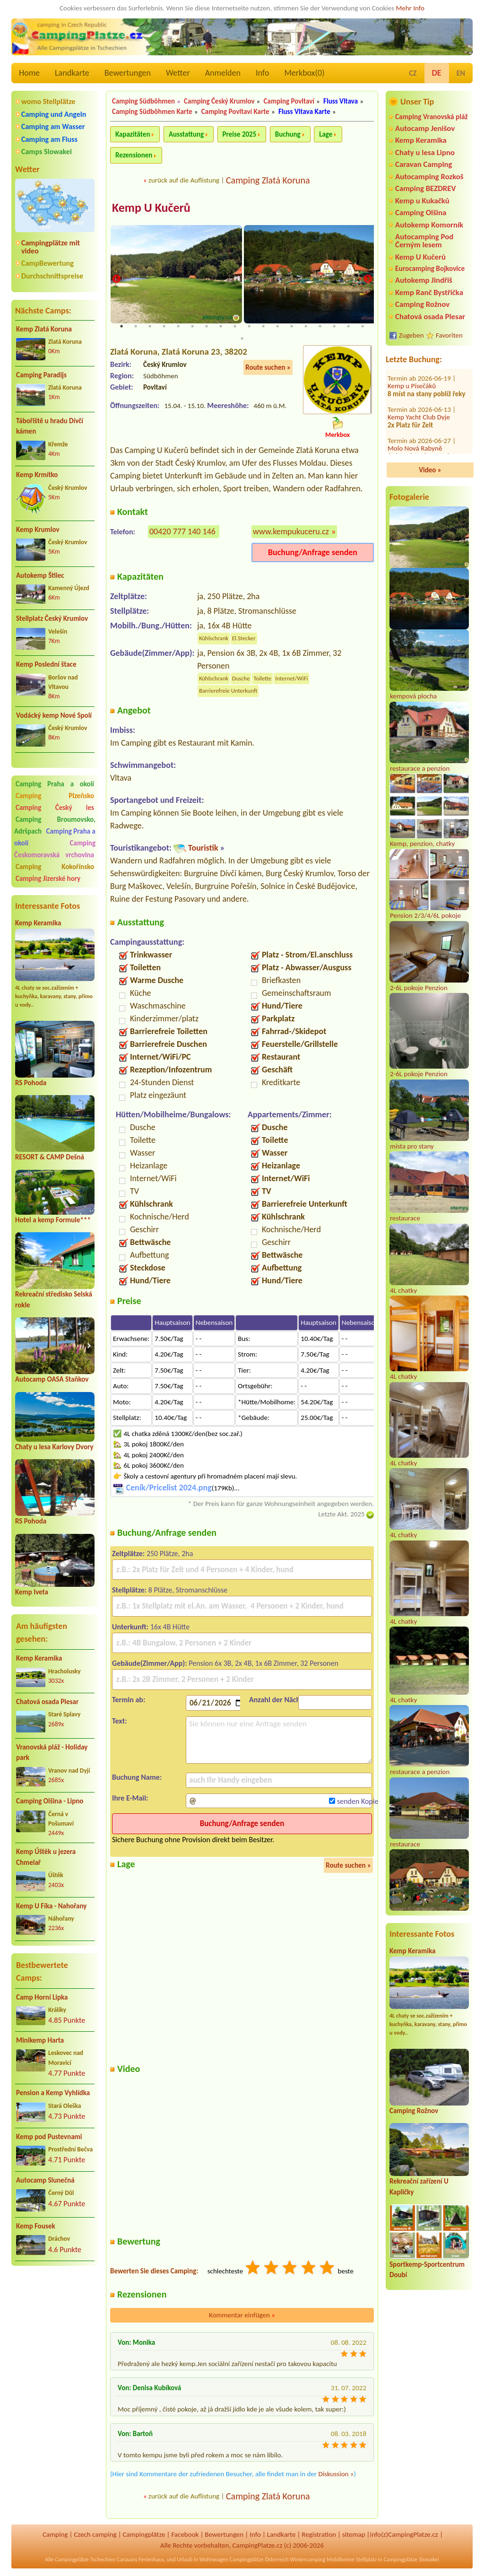  Describe the element at coordinates (436, 73) in the screenshot. I see `DE` at that location.